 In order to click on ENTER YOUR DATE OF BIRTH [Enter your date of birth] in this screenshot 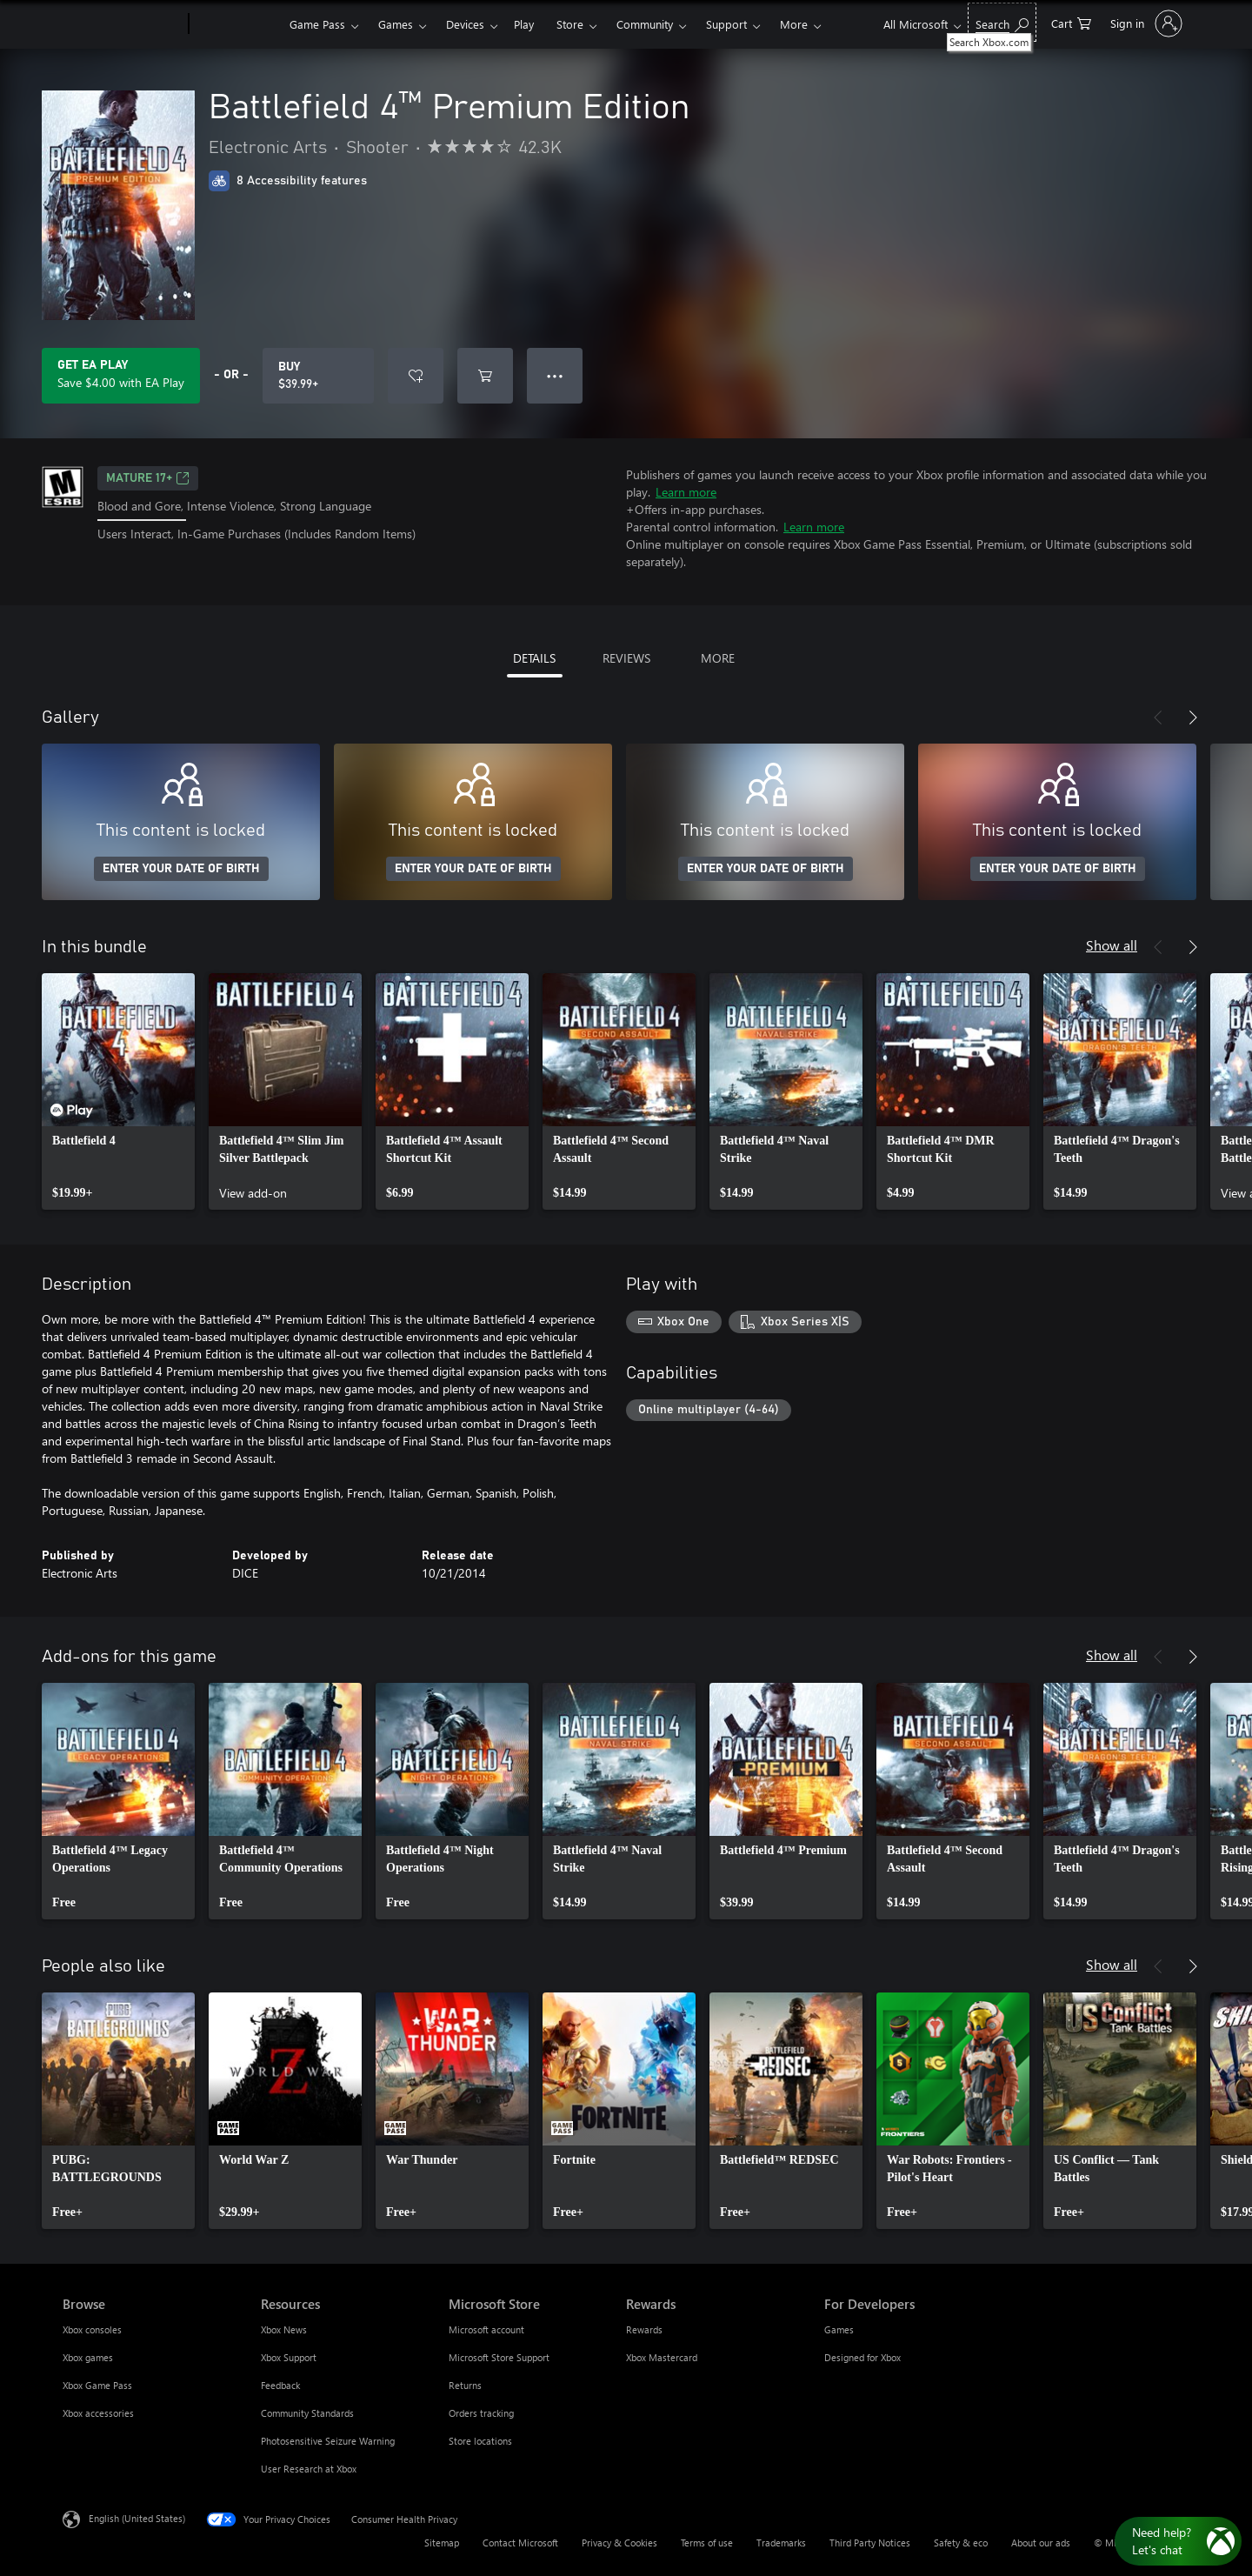, I will do `click(181, 869)`.